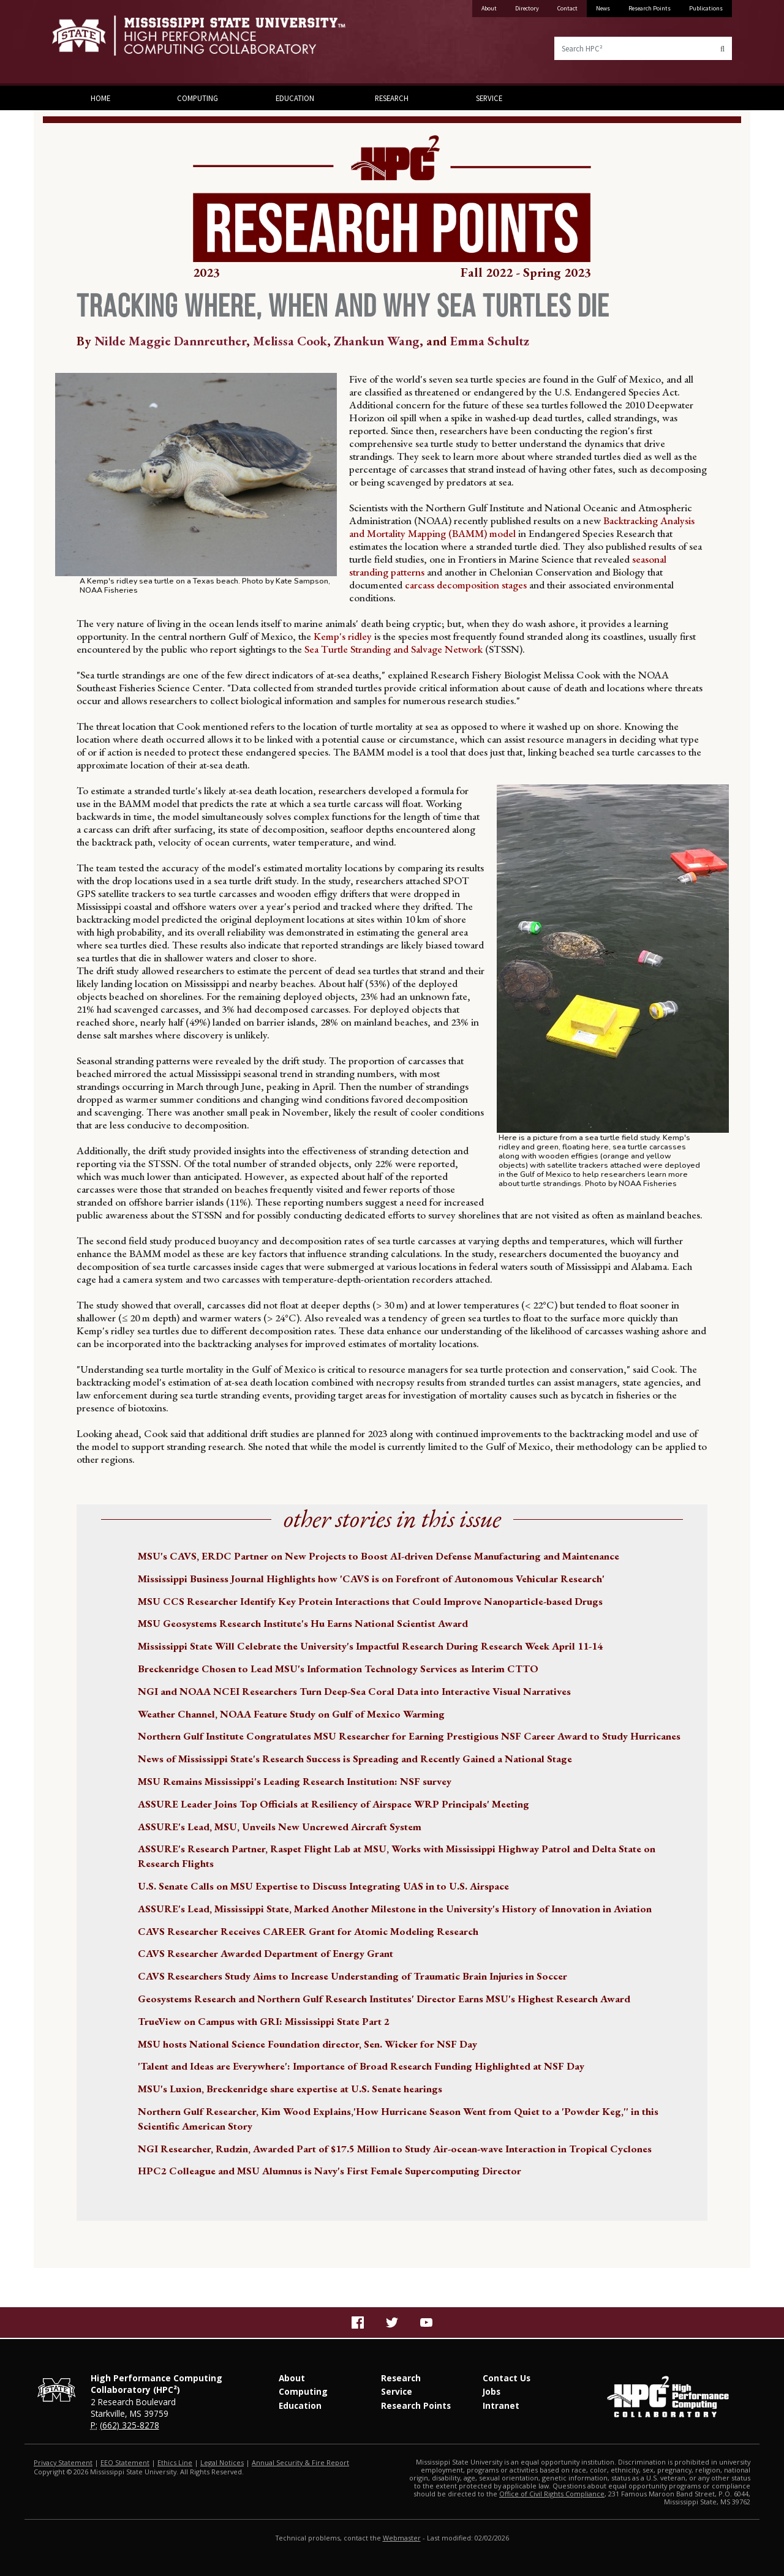 Image resolution: width=784 pixels, height=2576 pixels. Describe the element at coordinates (392, 98) in the screenshot. I see `Research` at that location.